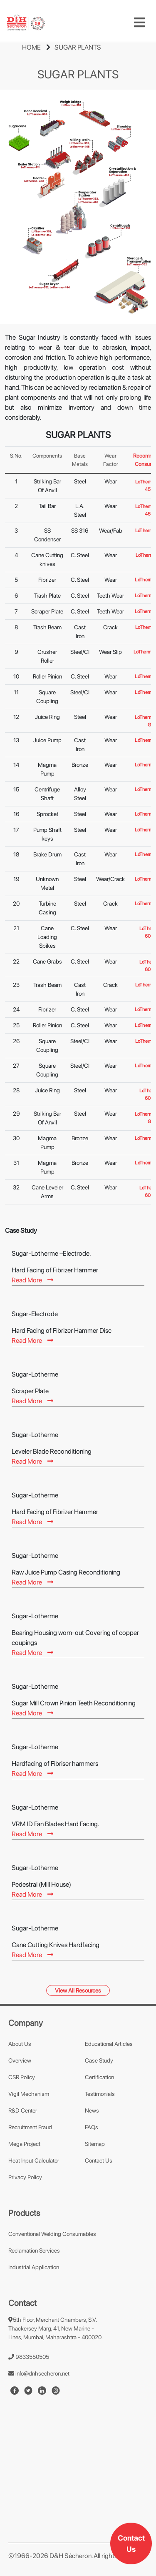 This screenshot has width=156, height=2576. What do you see at coordinates (78, 1990) in the screenshot?
I see `View All Resources` at bounding box center [78, 1990].